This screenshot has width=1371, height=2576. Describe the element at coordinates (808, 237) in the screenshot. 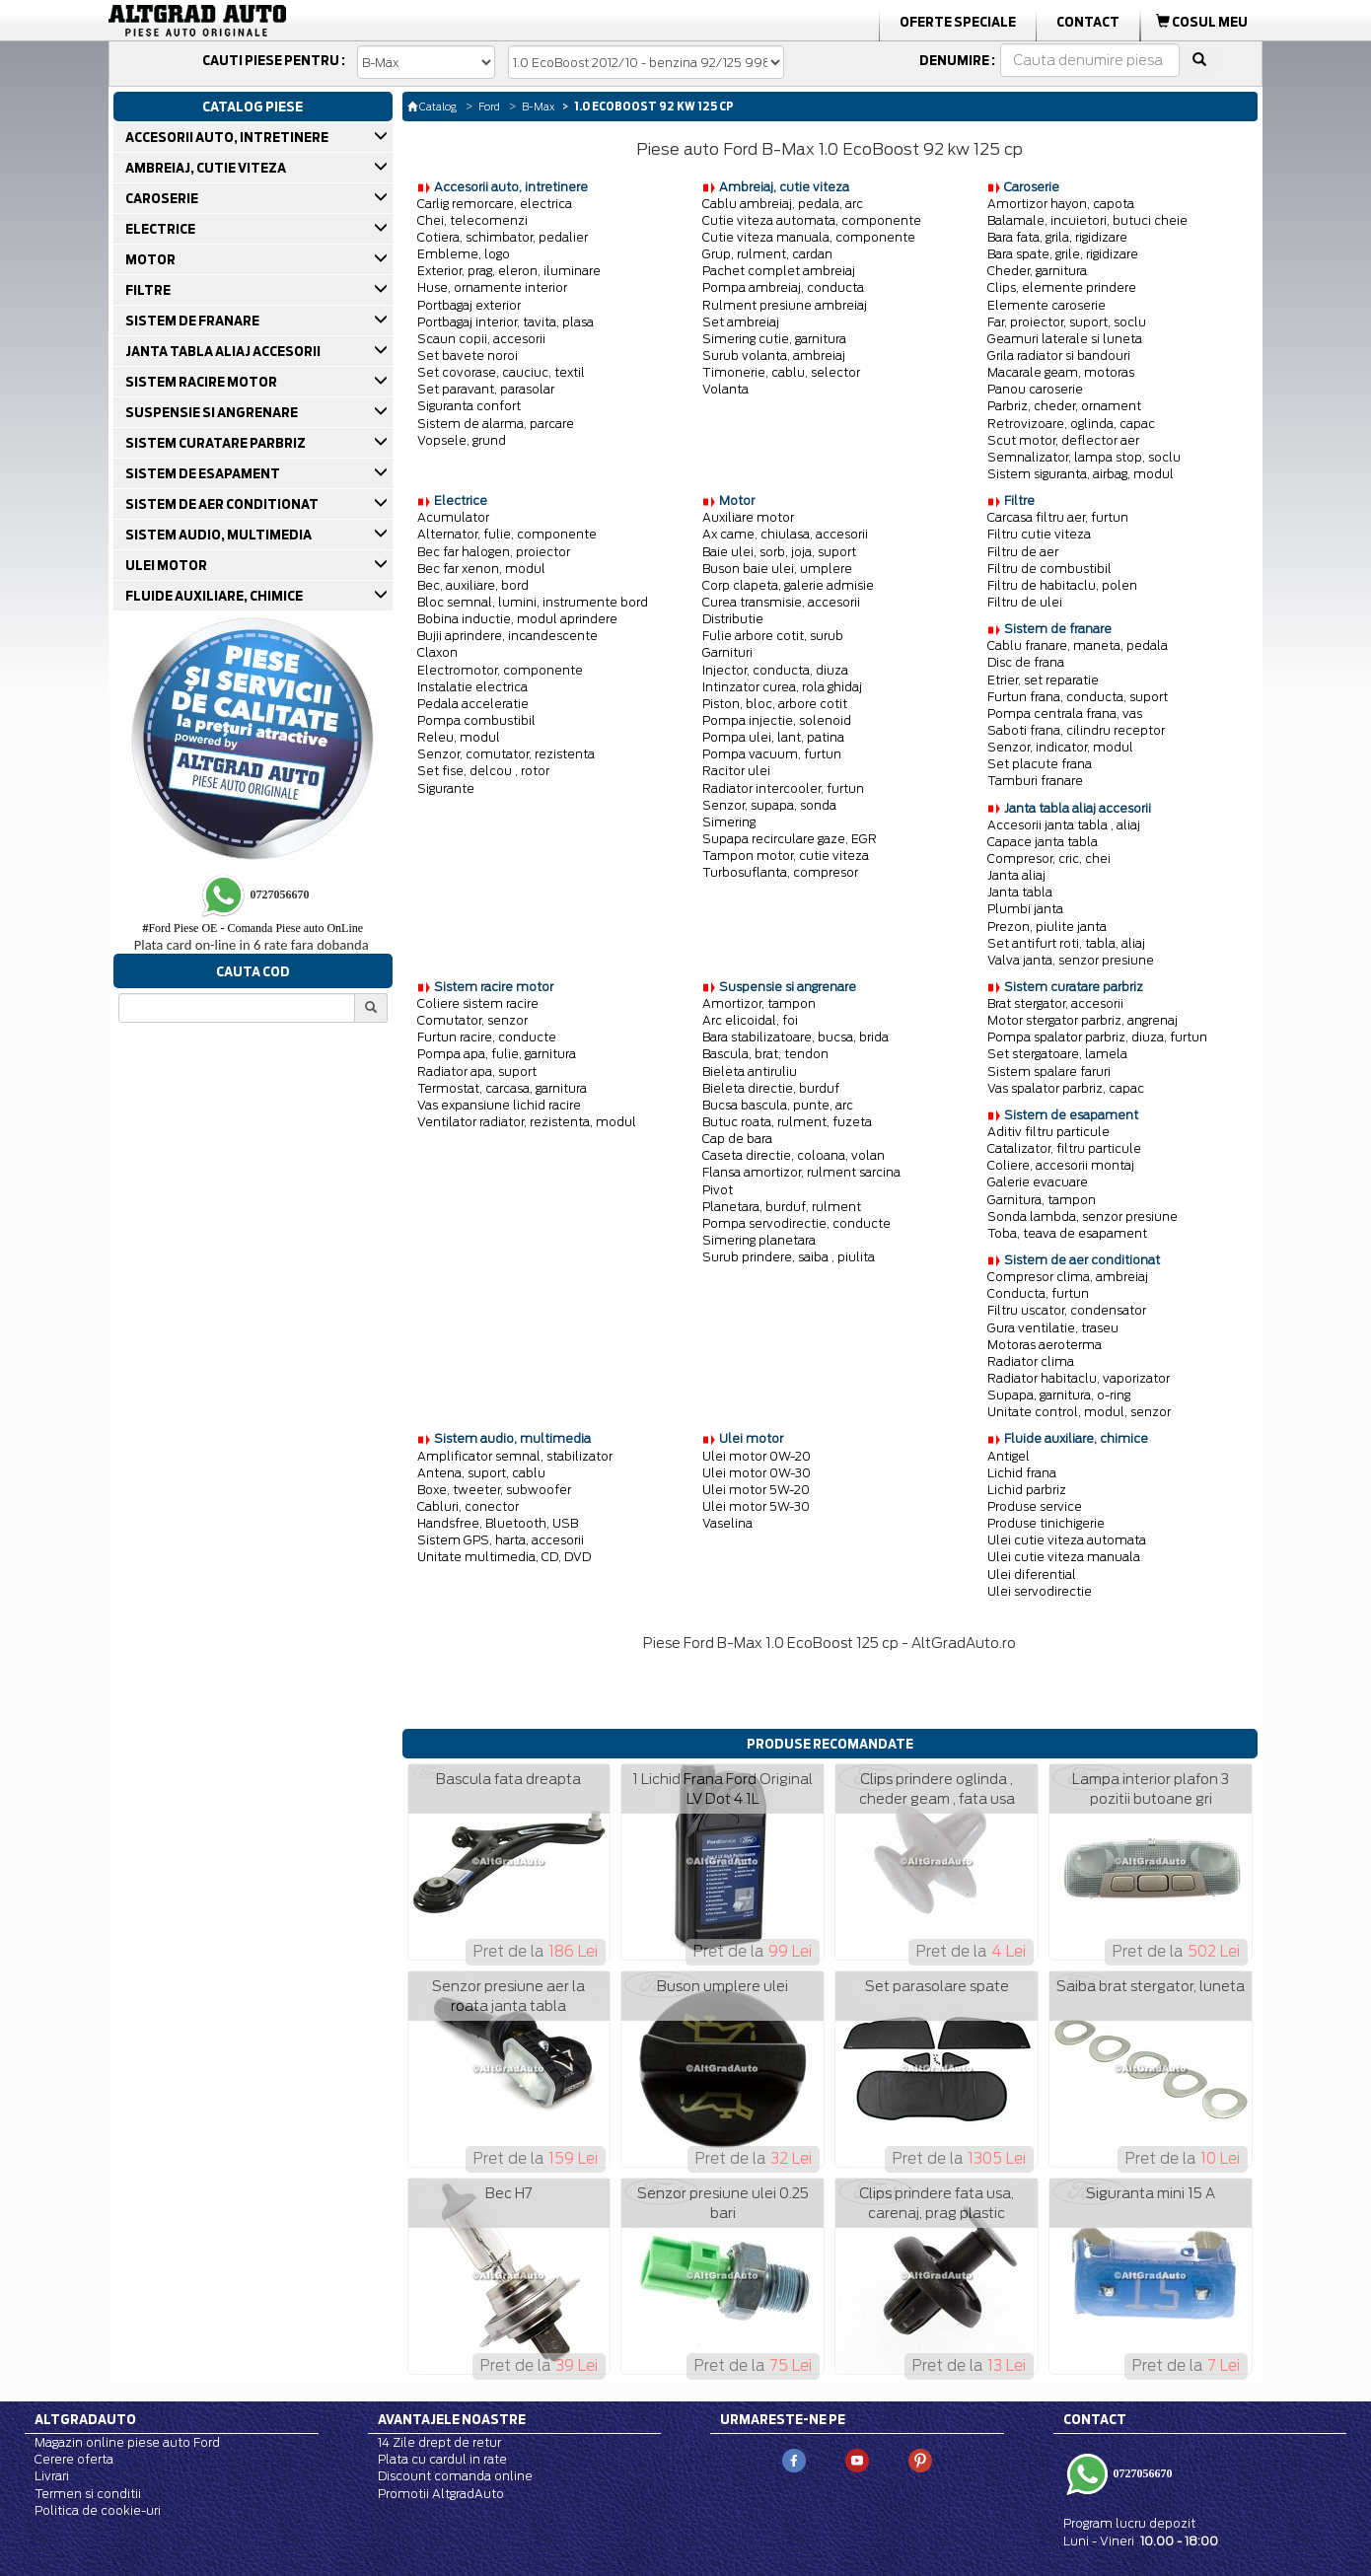

I see `Cutie viteza manuala, componente` at that location.